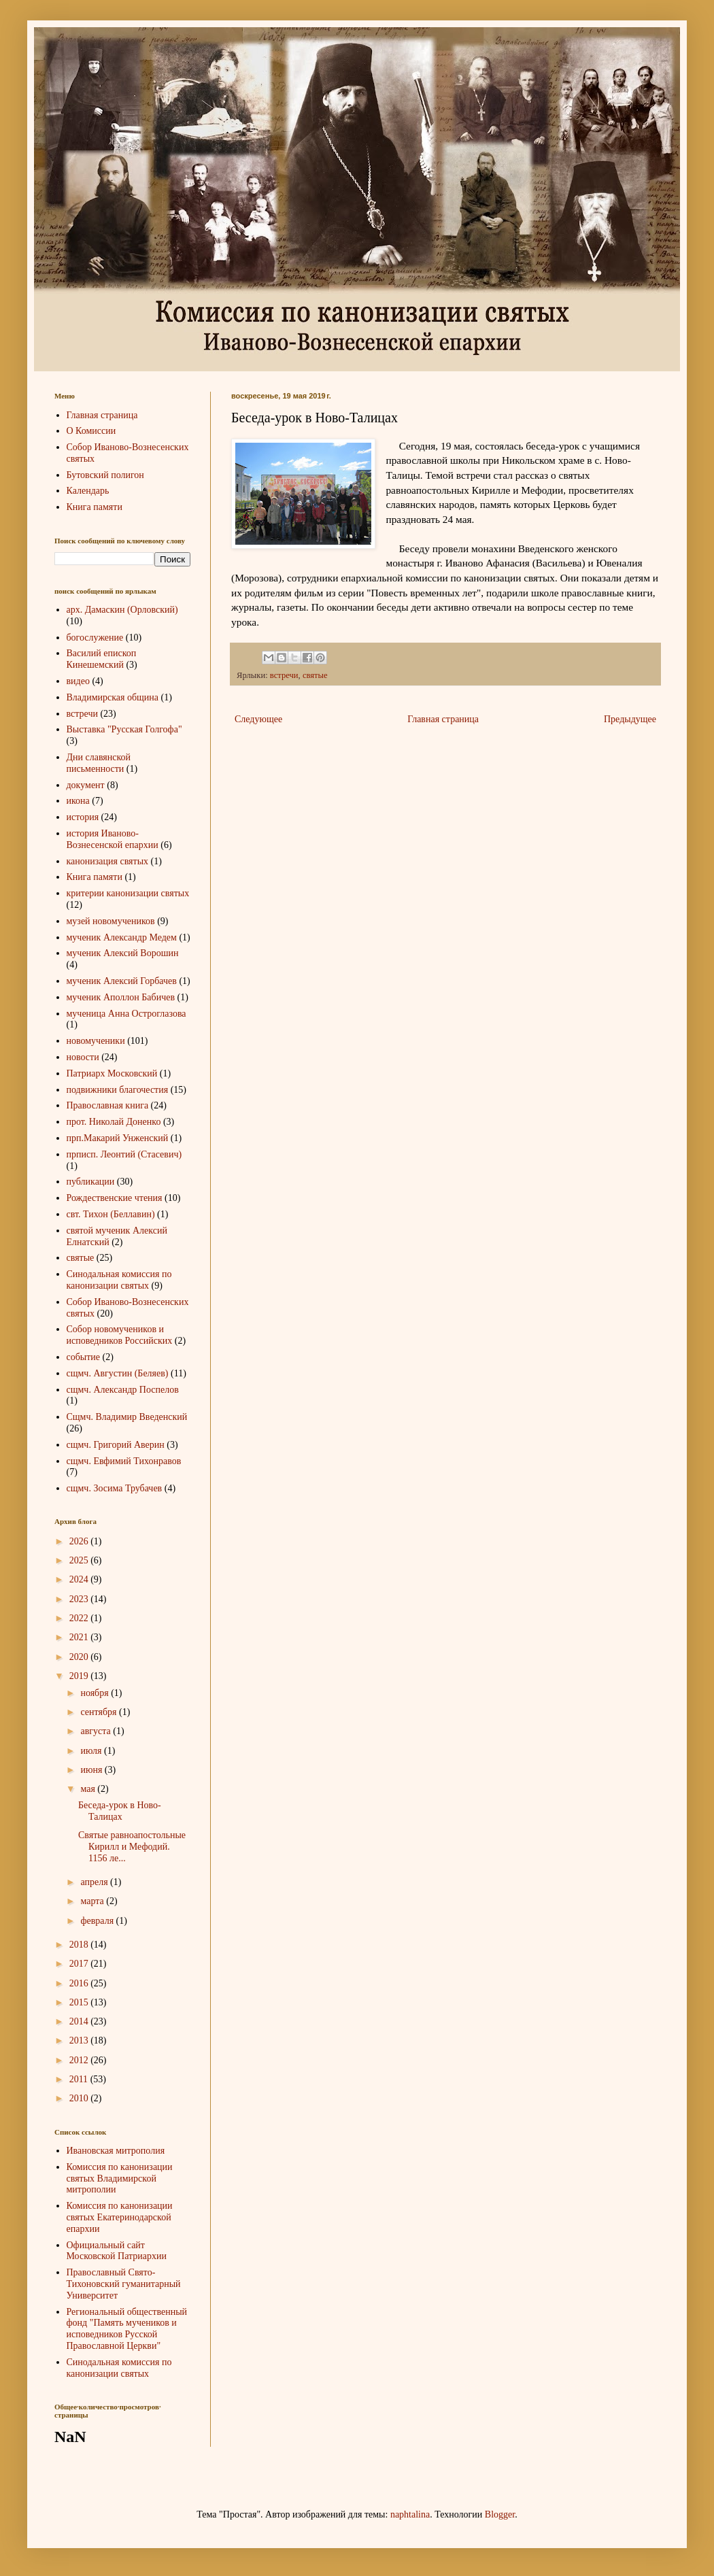  Describe the element at coordinates (124, 1154) in the screenshot. I see `прписп. Леонтий (Стасевич)` at that location.